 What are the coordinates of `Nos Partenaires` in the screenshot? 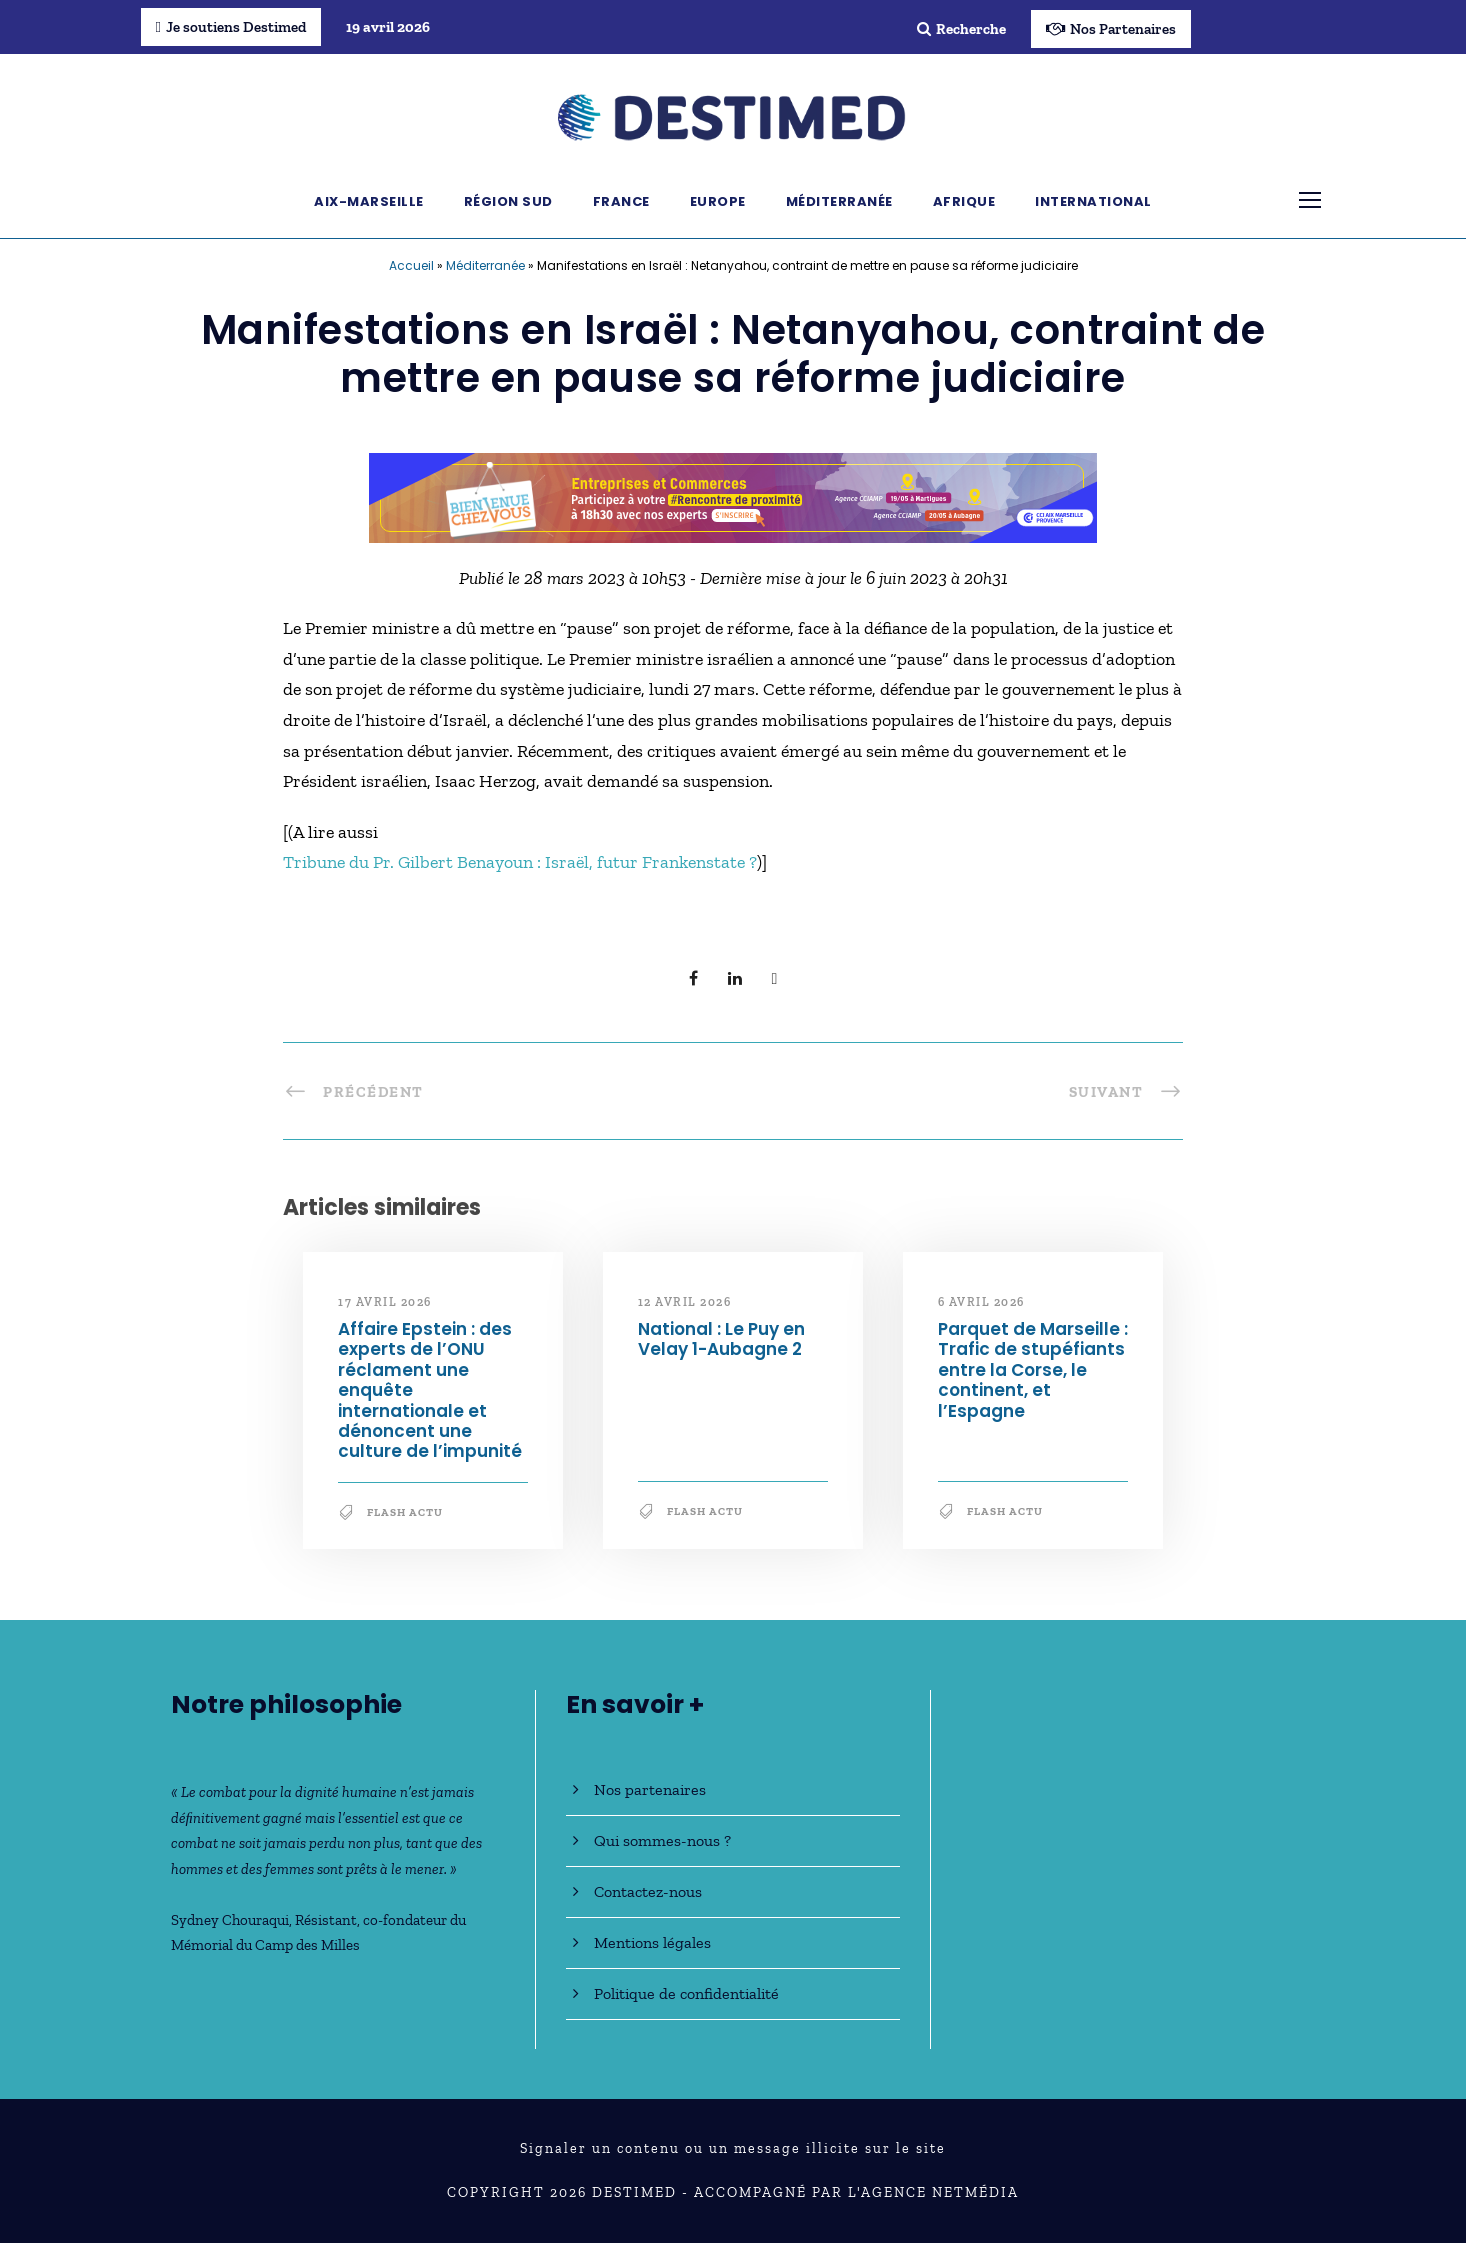 It's located at (1111, 29).